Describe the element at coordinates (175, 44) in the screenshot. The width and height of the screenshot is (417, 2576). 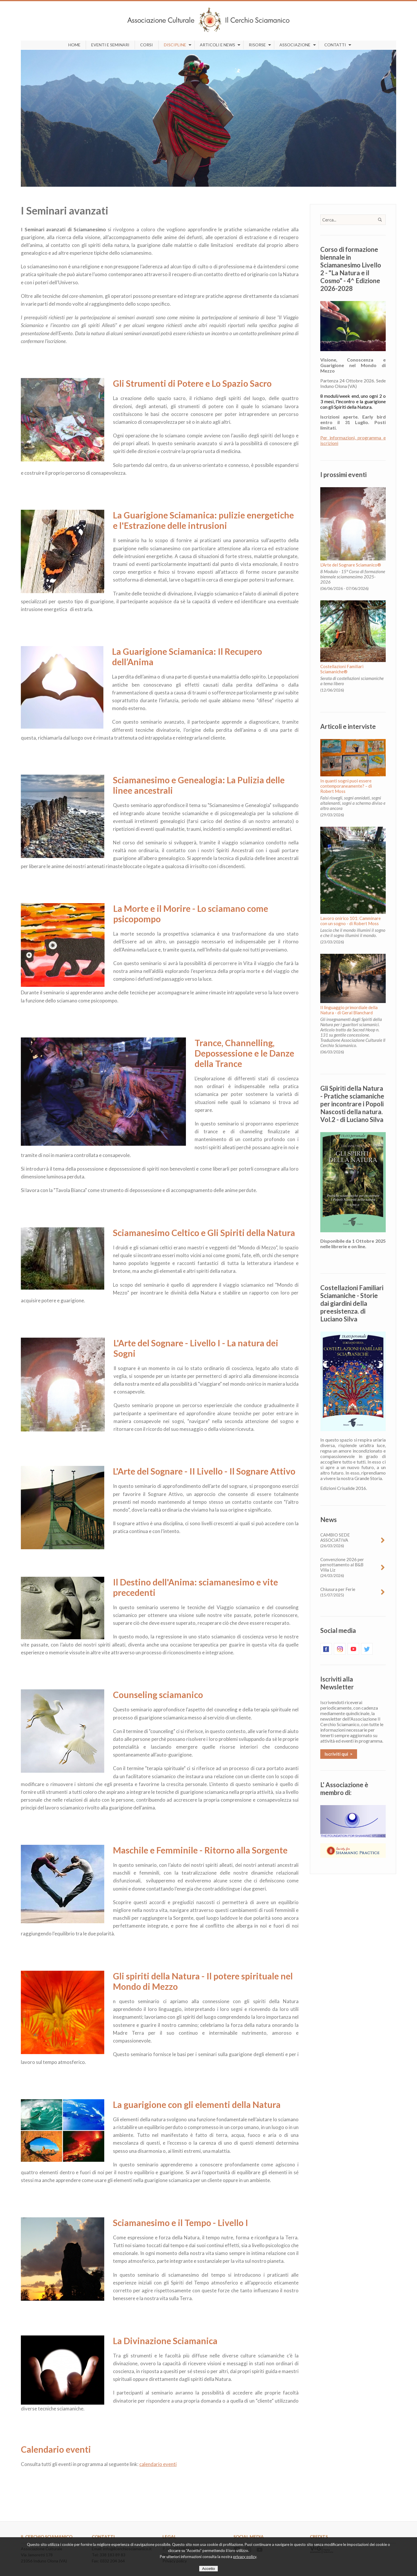
I see `Discipline` at that location.